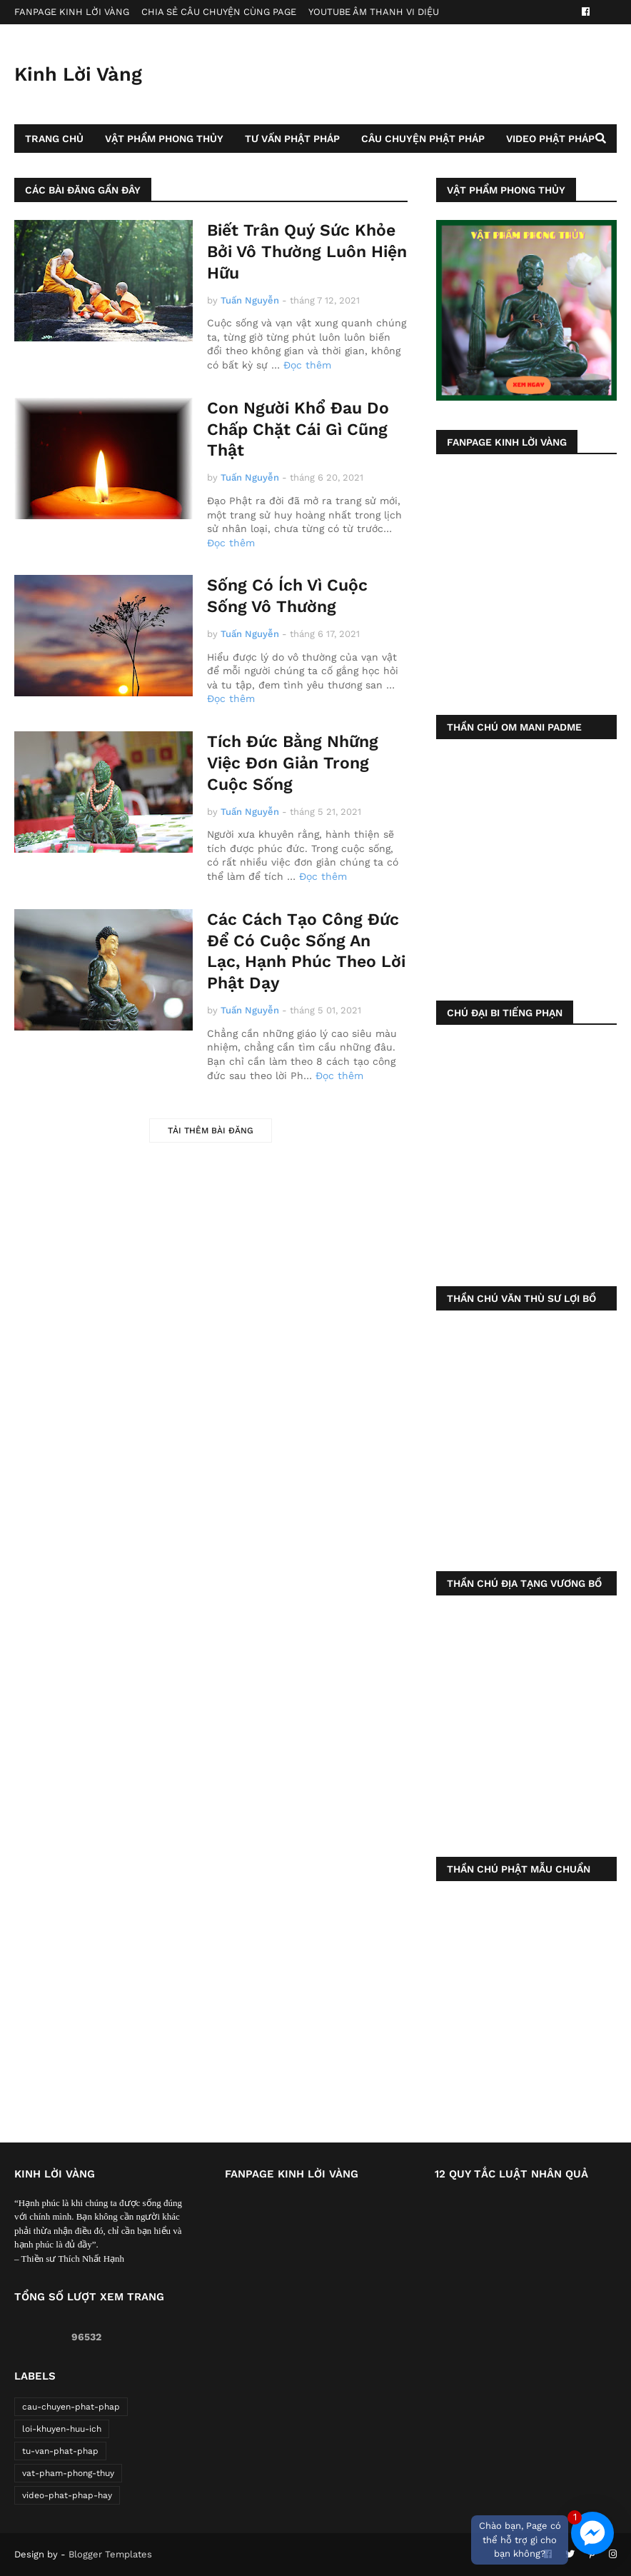 The height and width of the screenshot is (2576, 631). I want to click on CHIA SẺ CÂU CHUYỆN CÙNG PAGE, so click(218, 11).